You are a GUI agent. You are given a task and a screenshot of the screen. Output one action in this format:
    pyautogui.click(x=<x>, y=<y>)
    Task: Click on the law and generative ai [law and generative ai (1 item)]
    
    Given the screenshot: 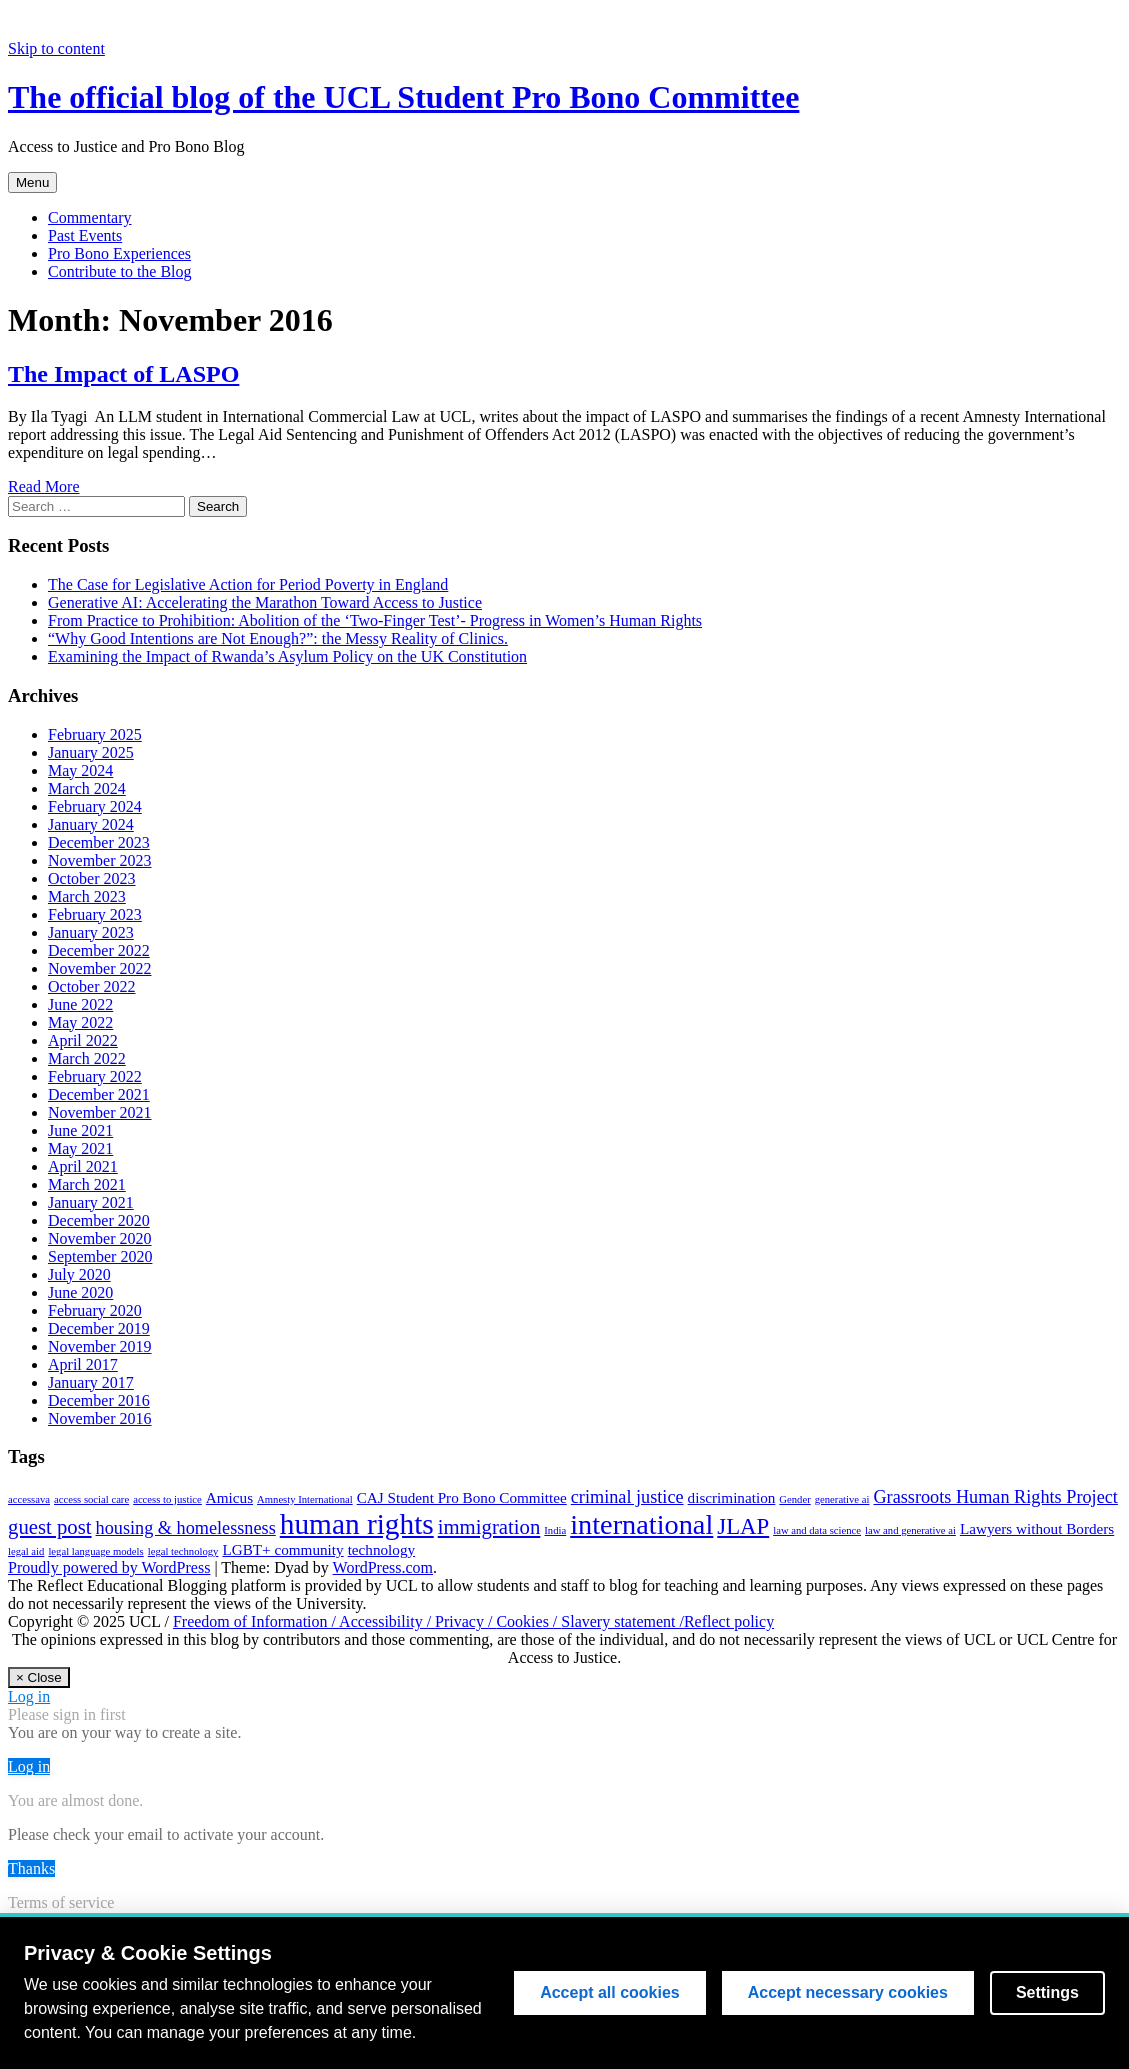 What is the action you would take?
    pyautogui.click(x=910, y=1530)
    